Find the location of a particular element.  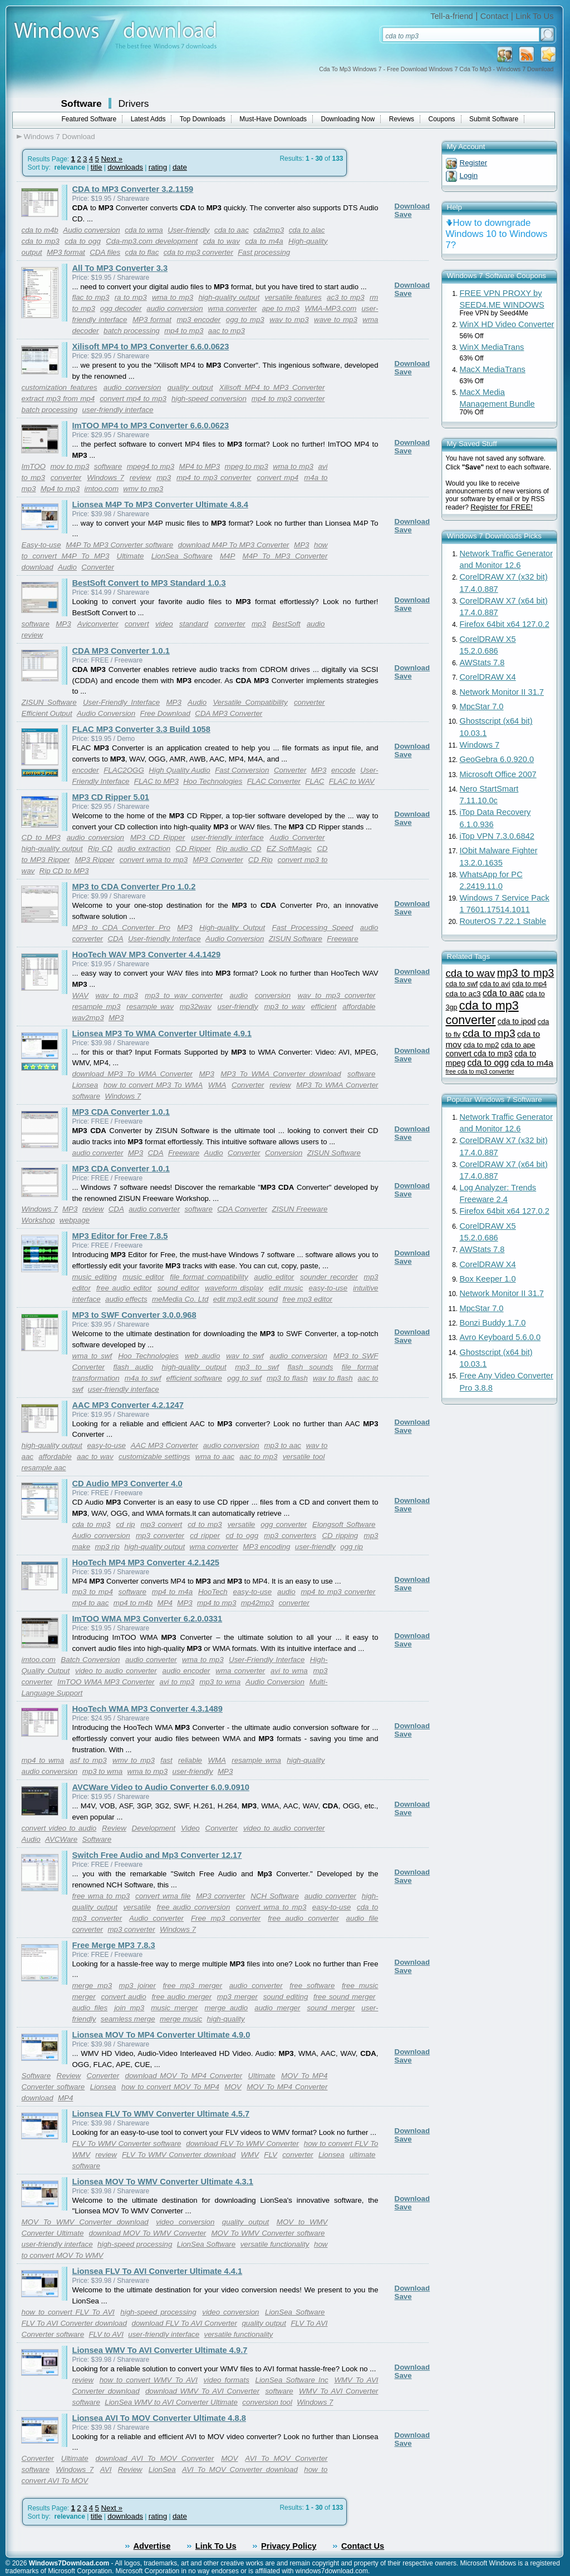

Cda-mp3.com development is located at coordinates (152, 241).